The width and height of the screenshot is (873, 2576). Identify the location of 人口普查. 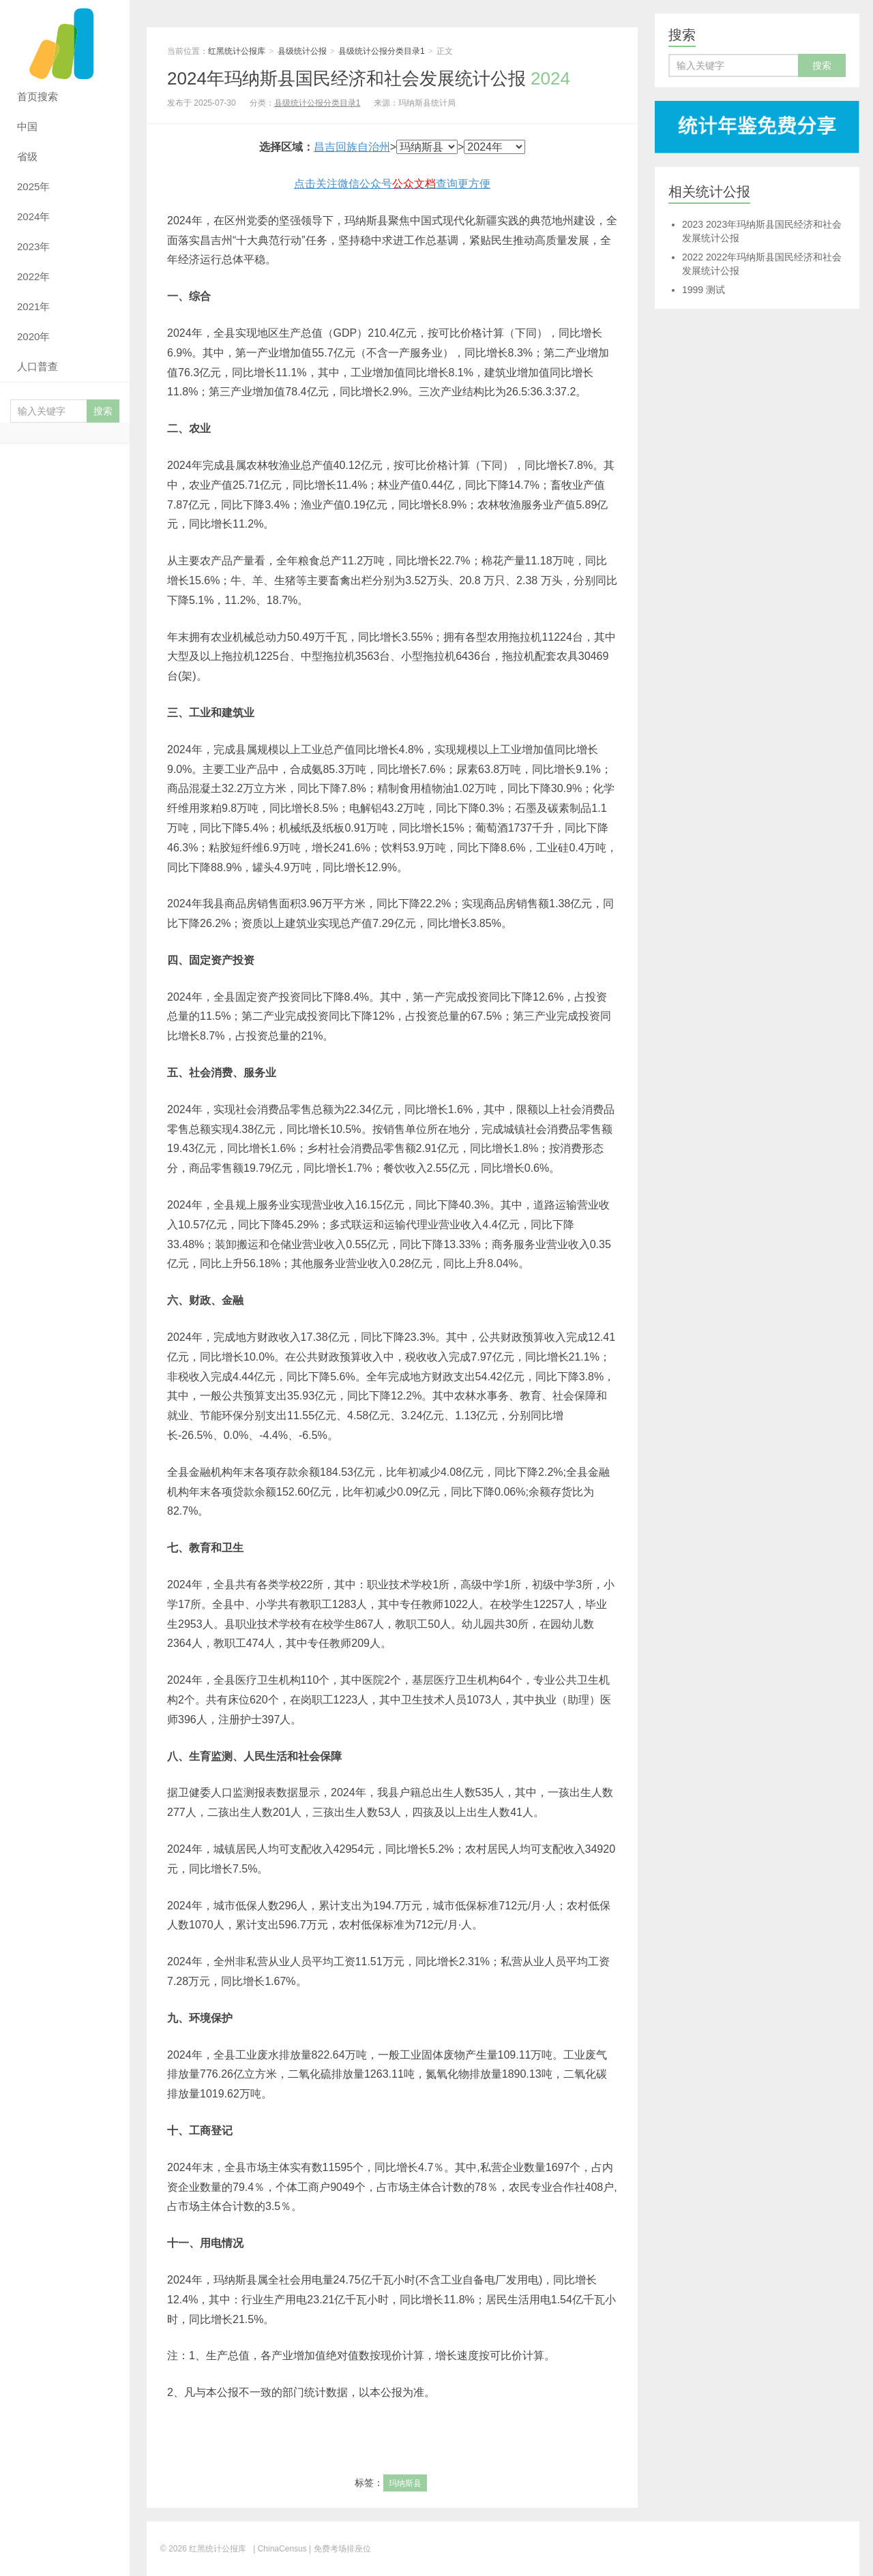
(37, 366).